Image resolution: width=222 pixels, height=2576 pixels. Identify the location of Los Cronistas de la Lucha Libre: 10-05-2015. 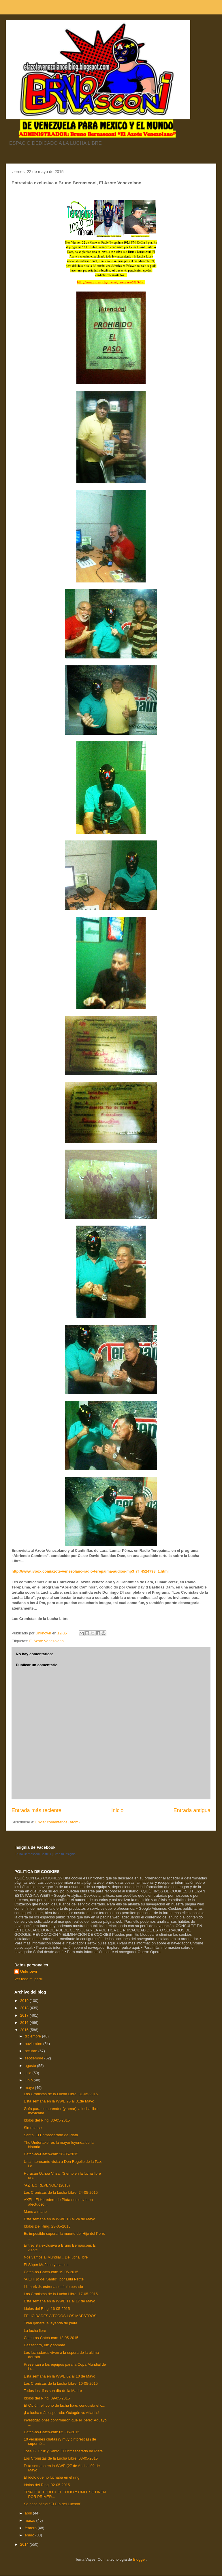
(61, 2383).